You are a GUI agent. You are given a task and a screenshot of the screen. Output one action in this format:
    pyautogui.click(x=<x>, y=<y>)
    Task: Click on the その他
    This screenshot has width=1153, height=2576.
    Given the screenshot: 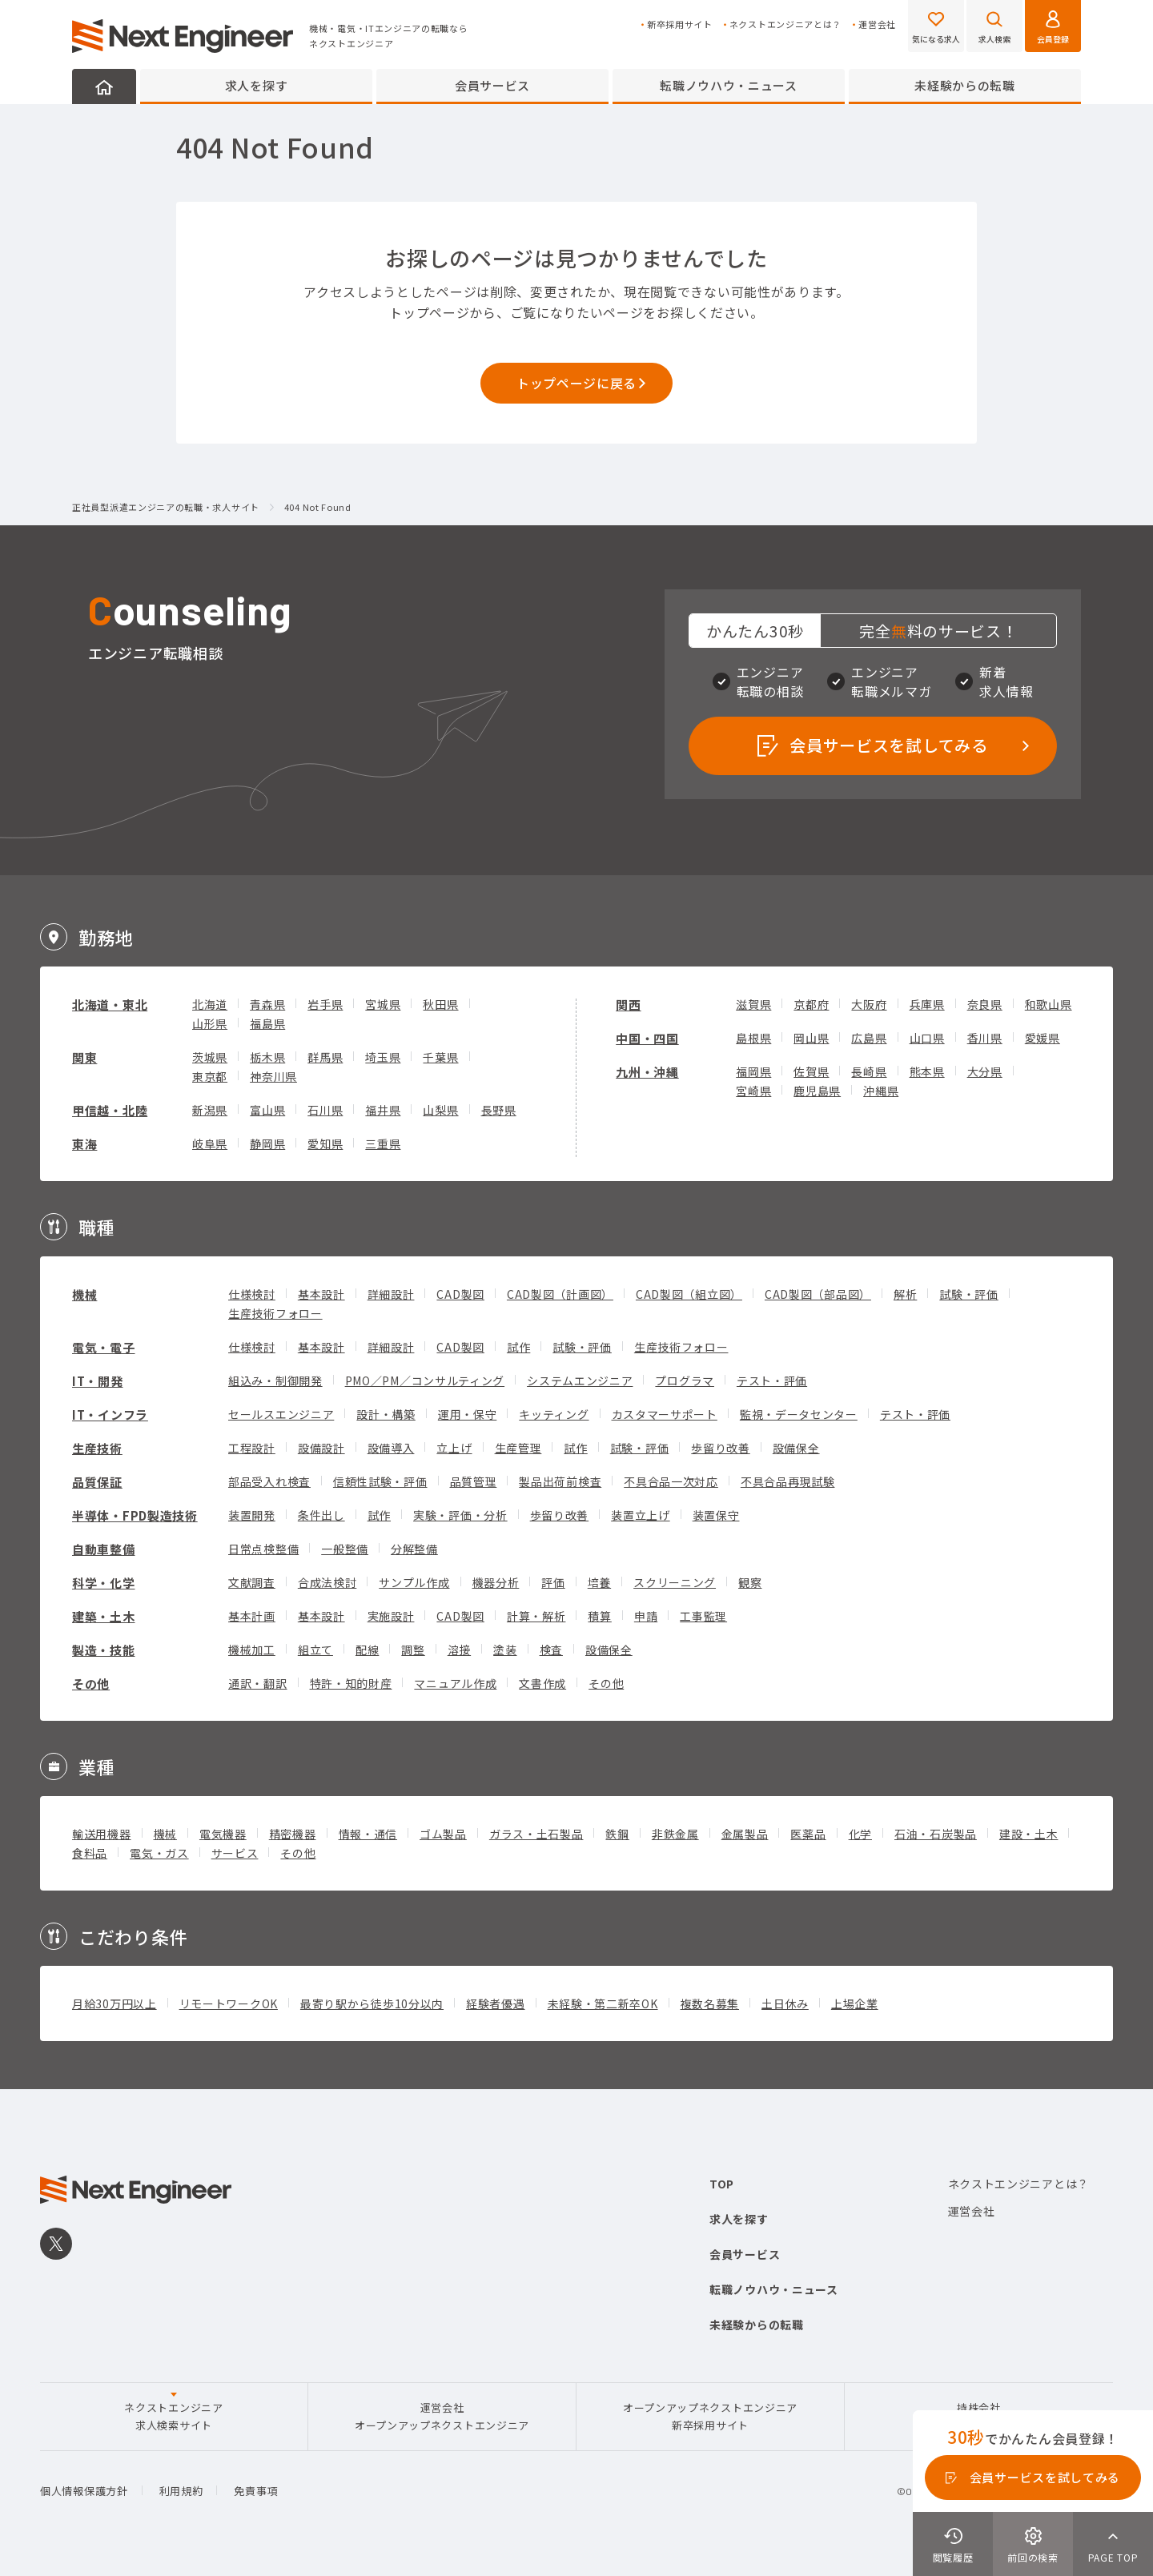 What is the action you would take?
    pyautogui.click(x=91, y=1683)
    